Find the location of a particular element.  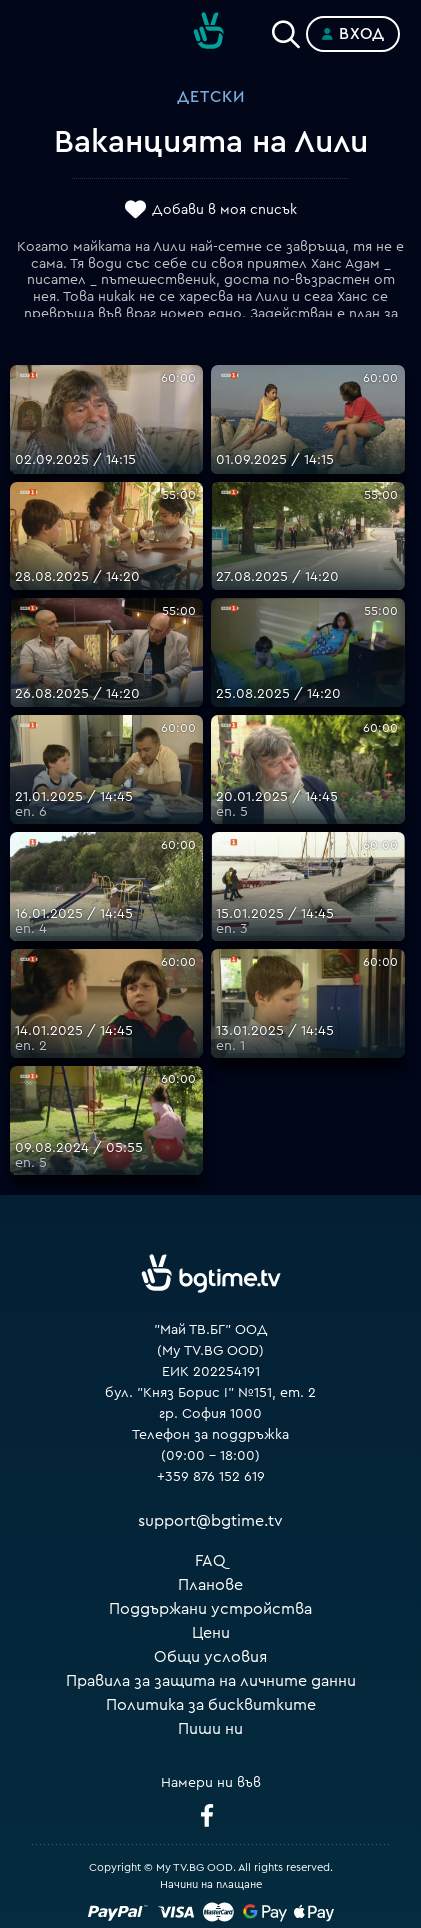

Цени is located at coordinates (211, 1633).